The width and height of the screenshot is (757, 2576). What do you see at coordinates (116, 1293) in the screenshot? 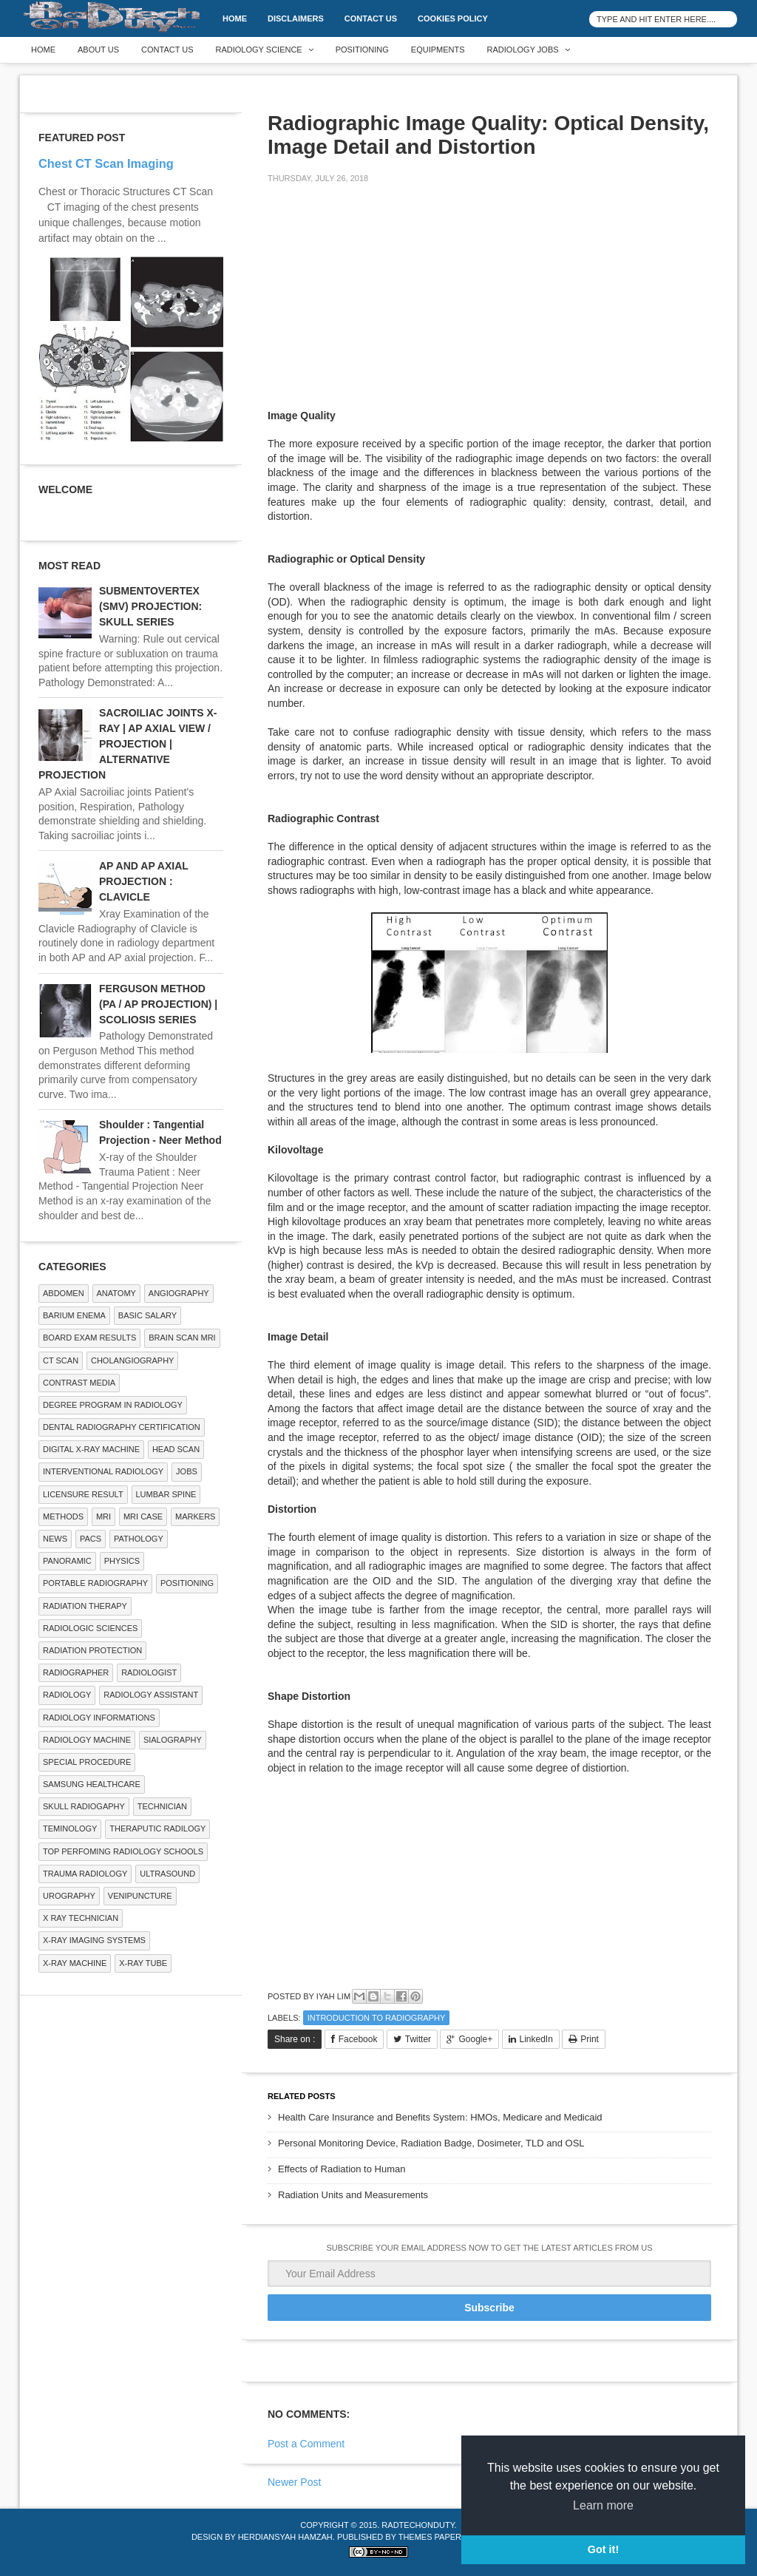
I see `ANATOMY` at bounding box center [116, 1293].